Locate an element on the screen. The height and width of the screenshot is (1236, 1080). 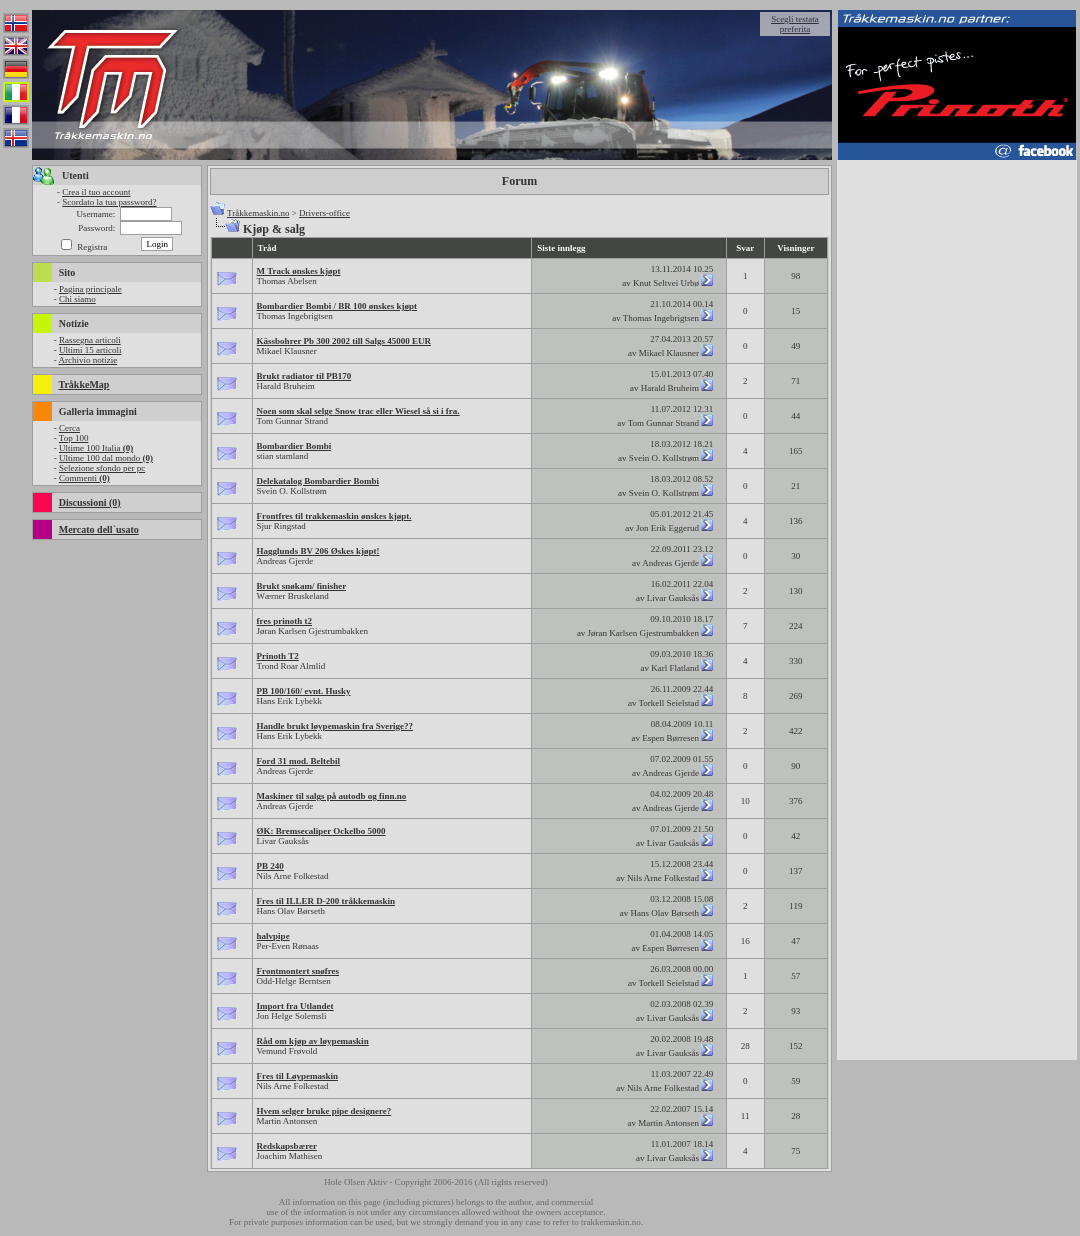
Archivio notizie is located at coordinates (87, 360).